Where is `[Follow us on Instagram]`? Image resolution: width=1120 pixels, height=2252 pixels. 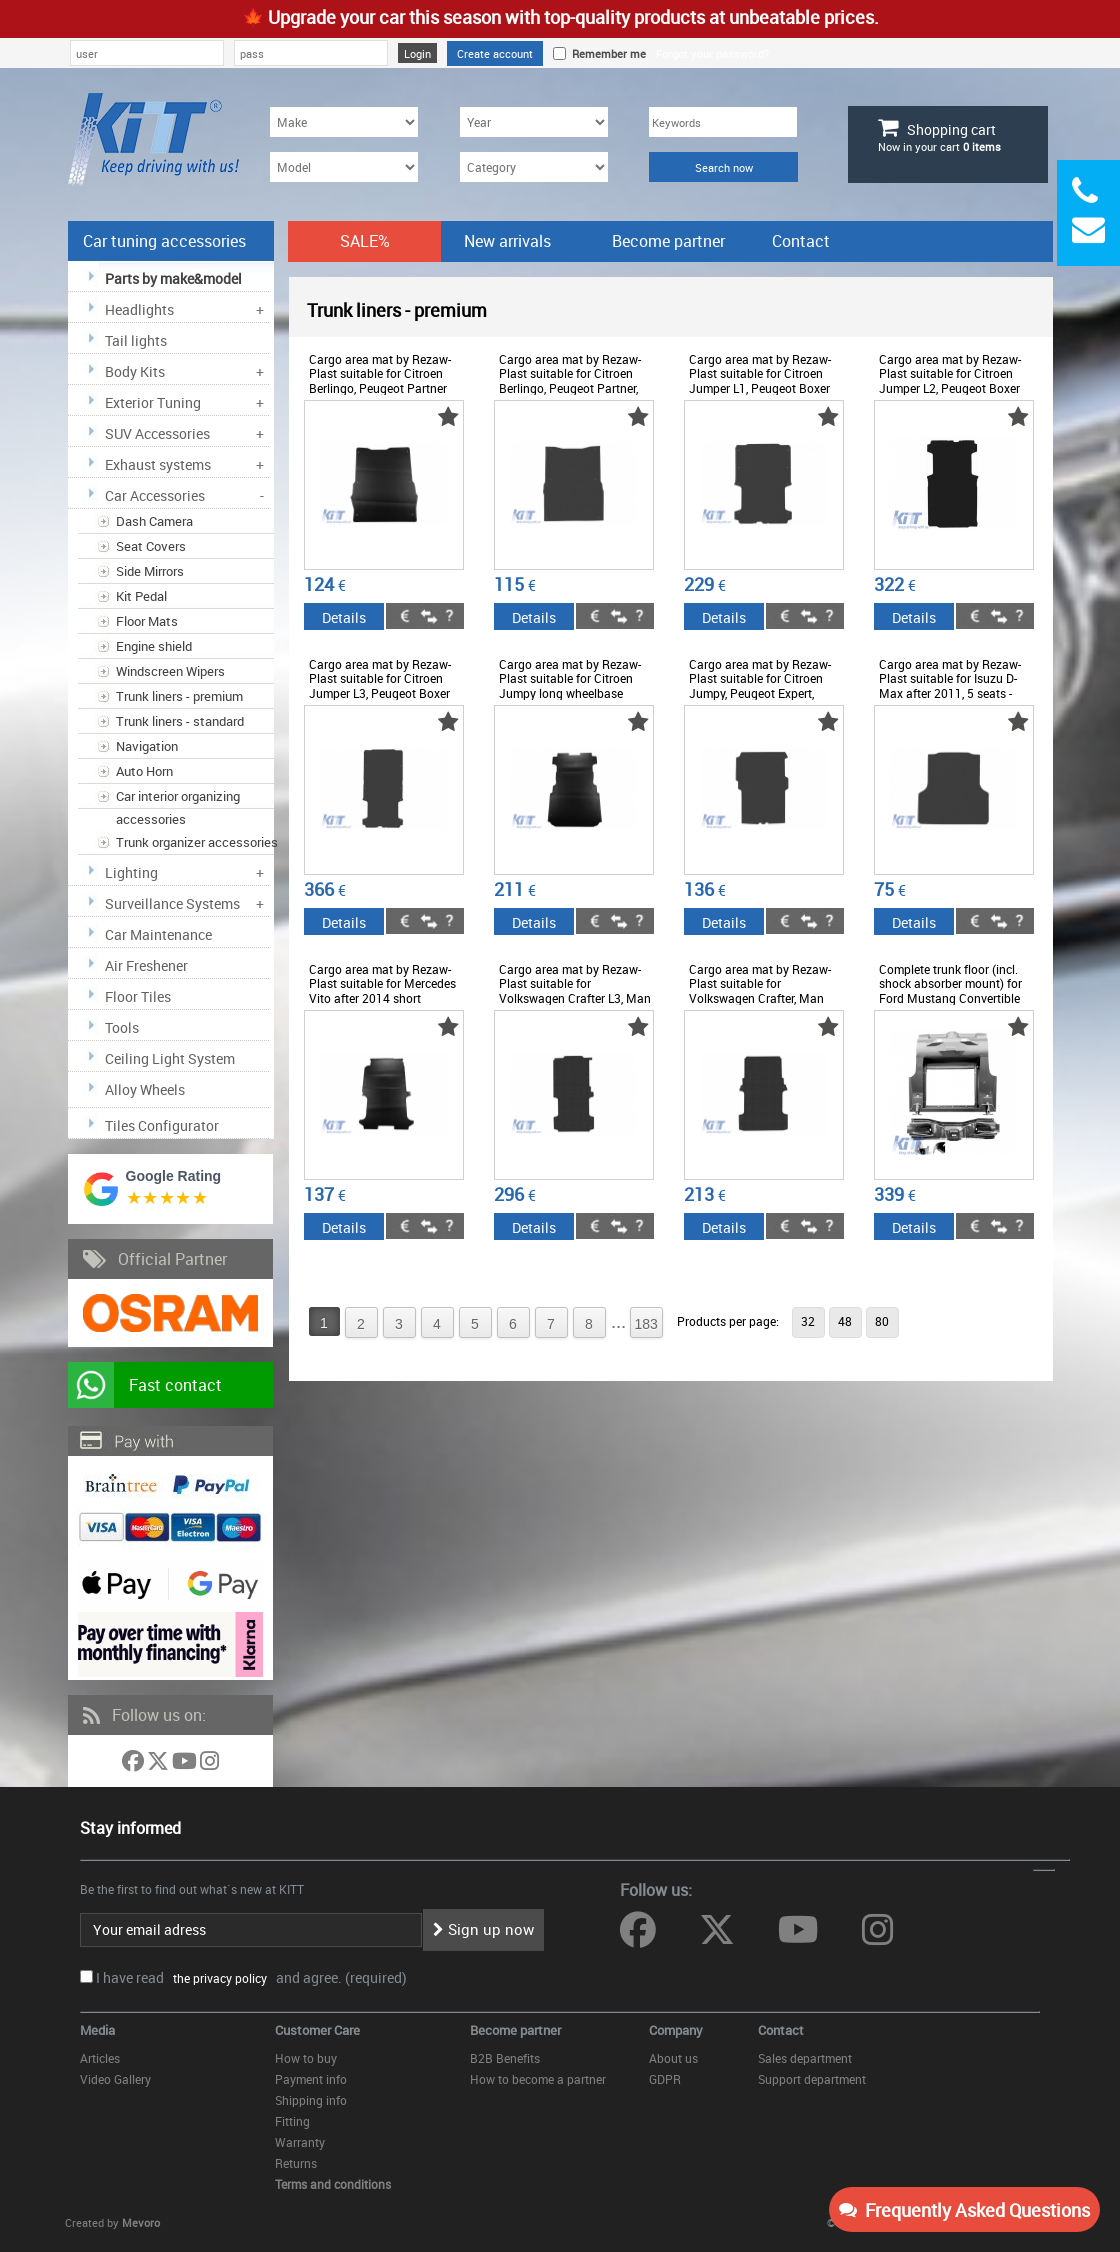 [Follow us on Instagram] is located at coordinates (209, 1764).